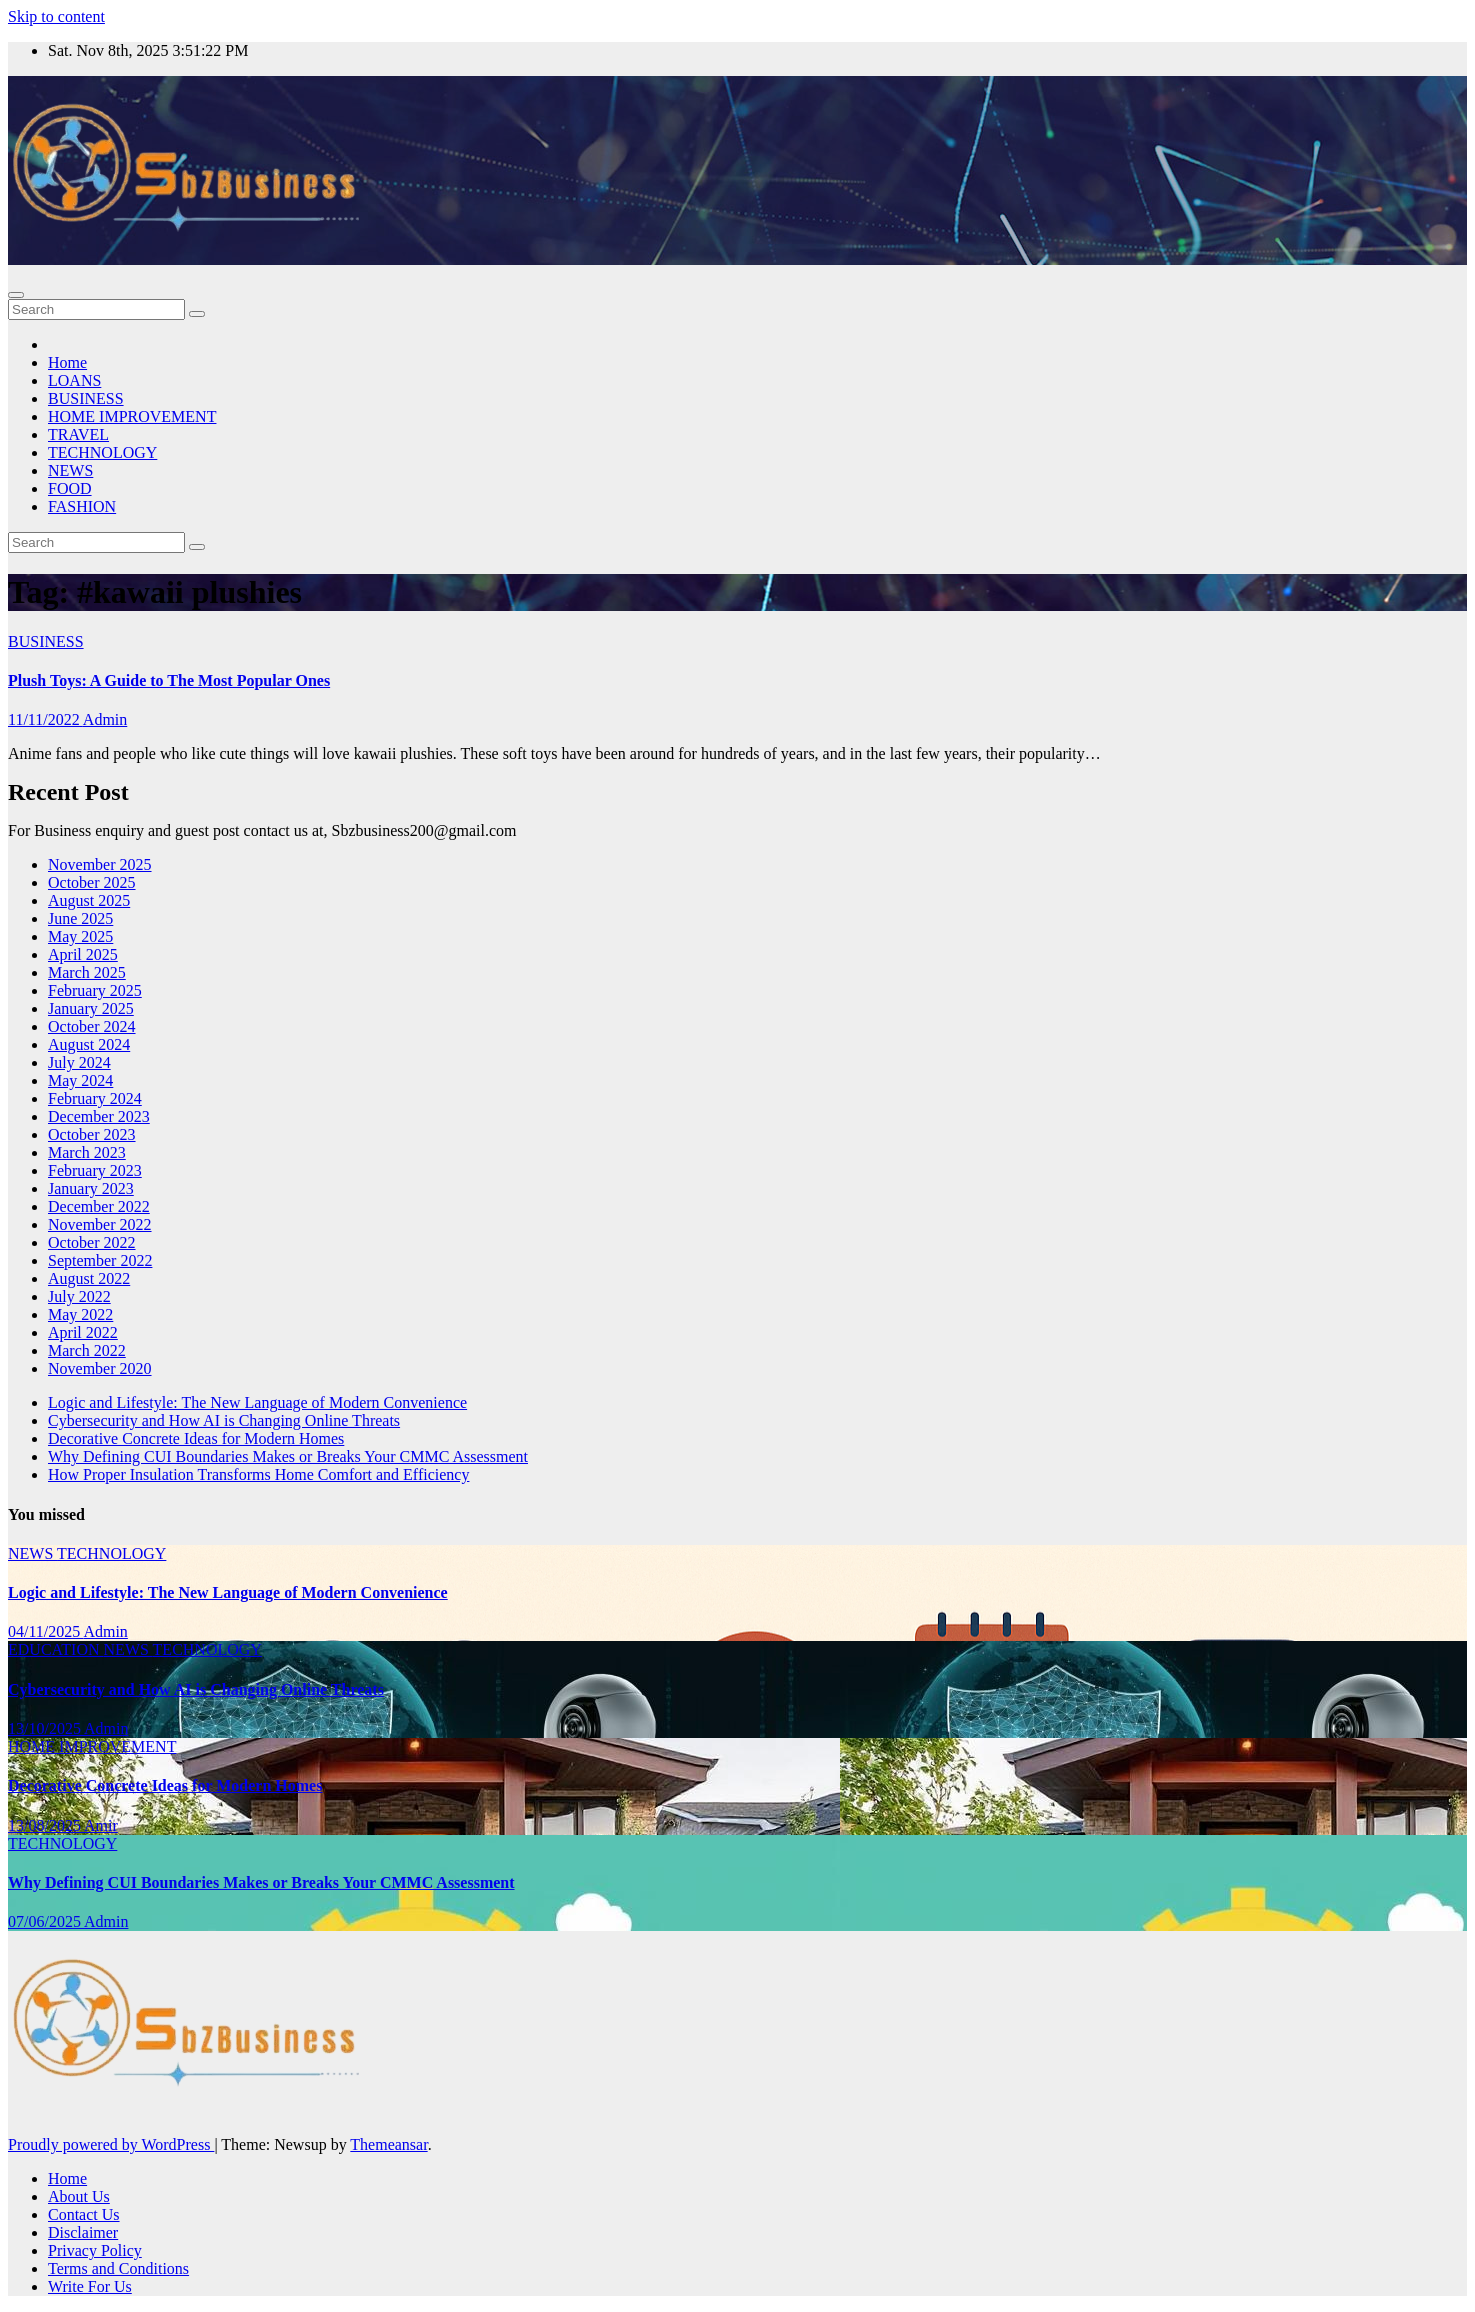 Image resolution: width=1475 pixels, height=2312 pixels. What do you see at coordinates (224, 1420) in the screenshot?
I see `Cybersecurity and How AI is Changing Online Threats` at bounding box center [224, 1420].